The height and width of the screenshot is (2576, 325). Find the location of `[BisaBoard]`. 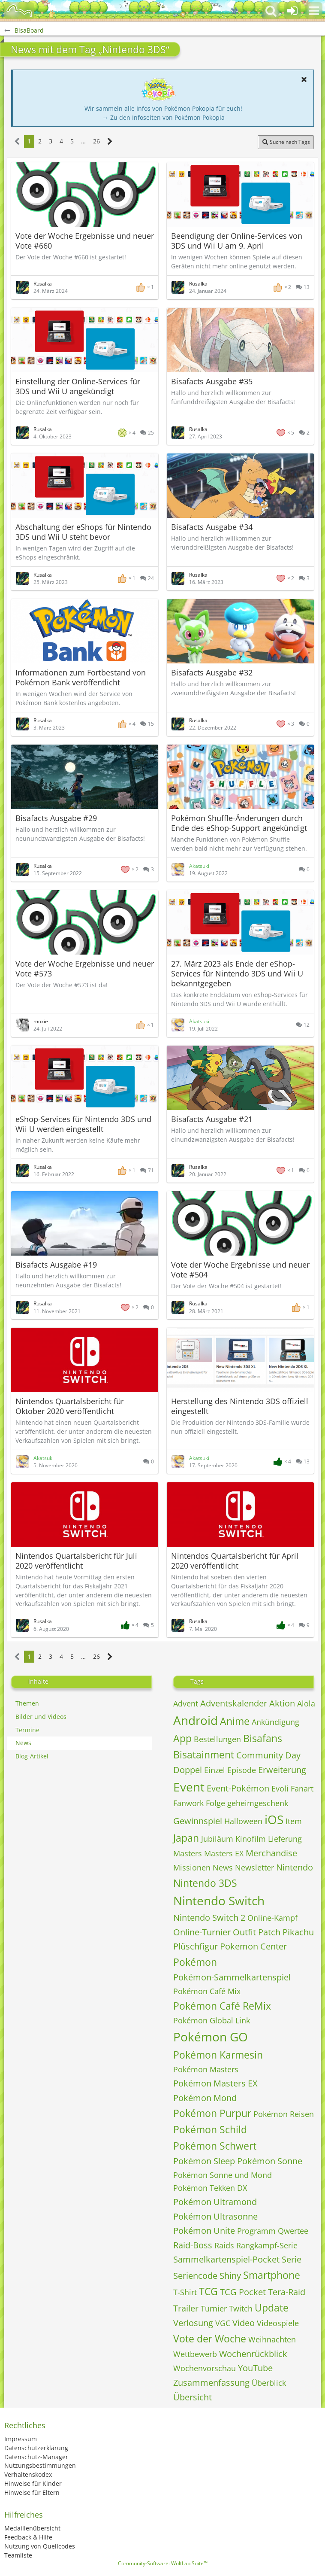

[BisaBoard] is located at coordinates (19, 10).